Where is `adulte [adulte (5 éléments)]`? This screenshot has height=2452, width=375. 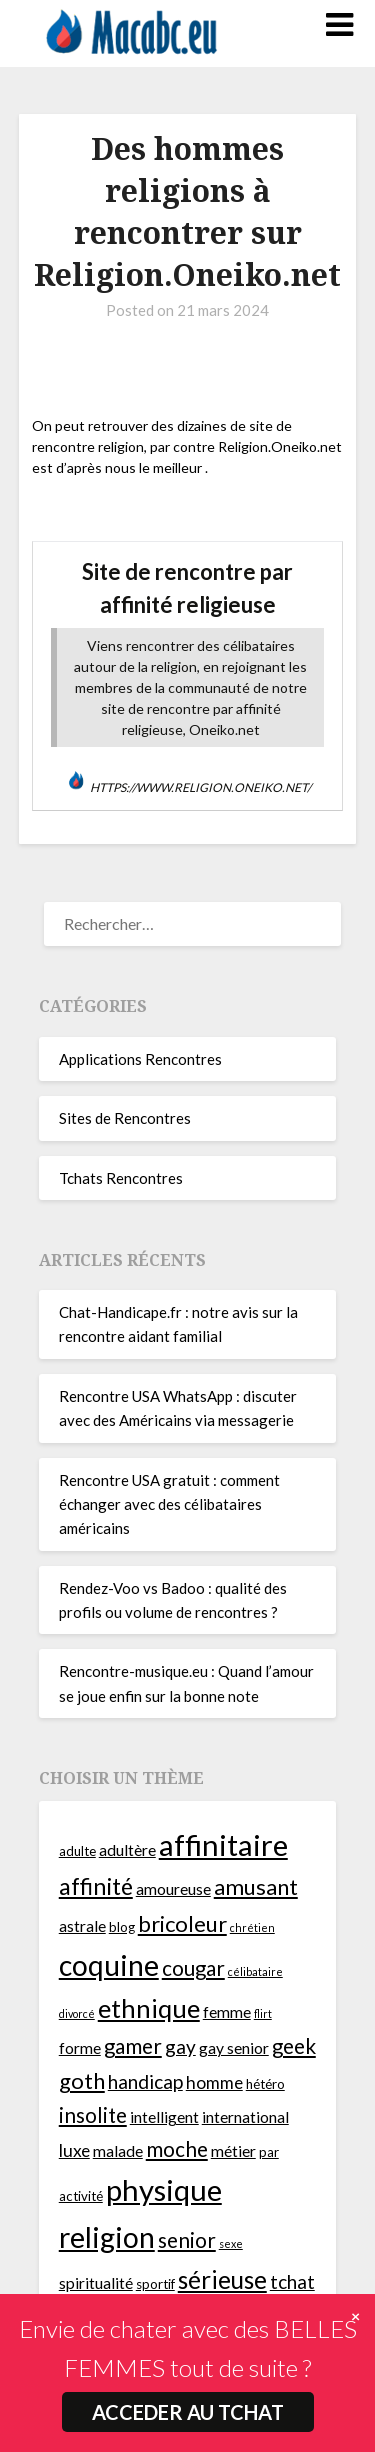 adulte [adulte (5 éléments)] is located at coordinates (77, 1851).